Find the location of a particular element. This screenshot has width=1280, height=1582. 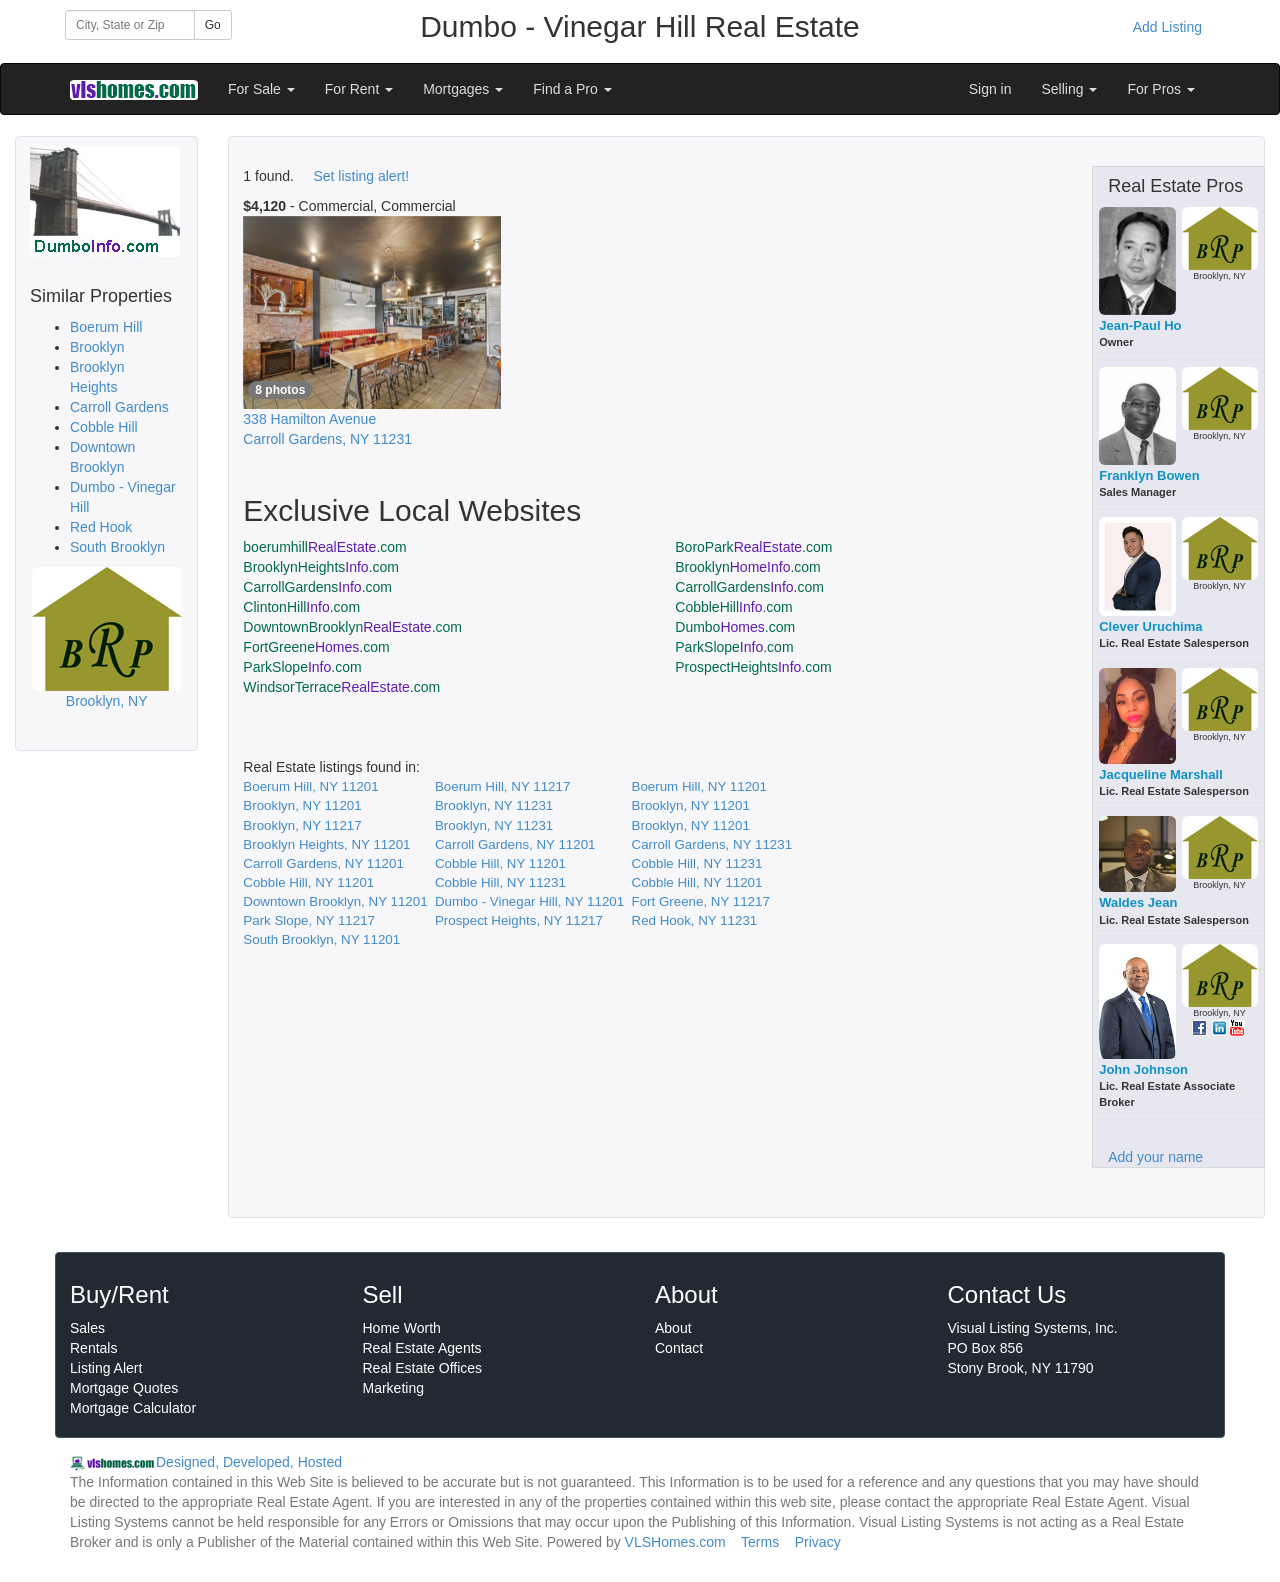

Jacqueline Marshall is located at coordinates (1161, 774).